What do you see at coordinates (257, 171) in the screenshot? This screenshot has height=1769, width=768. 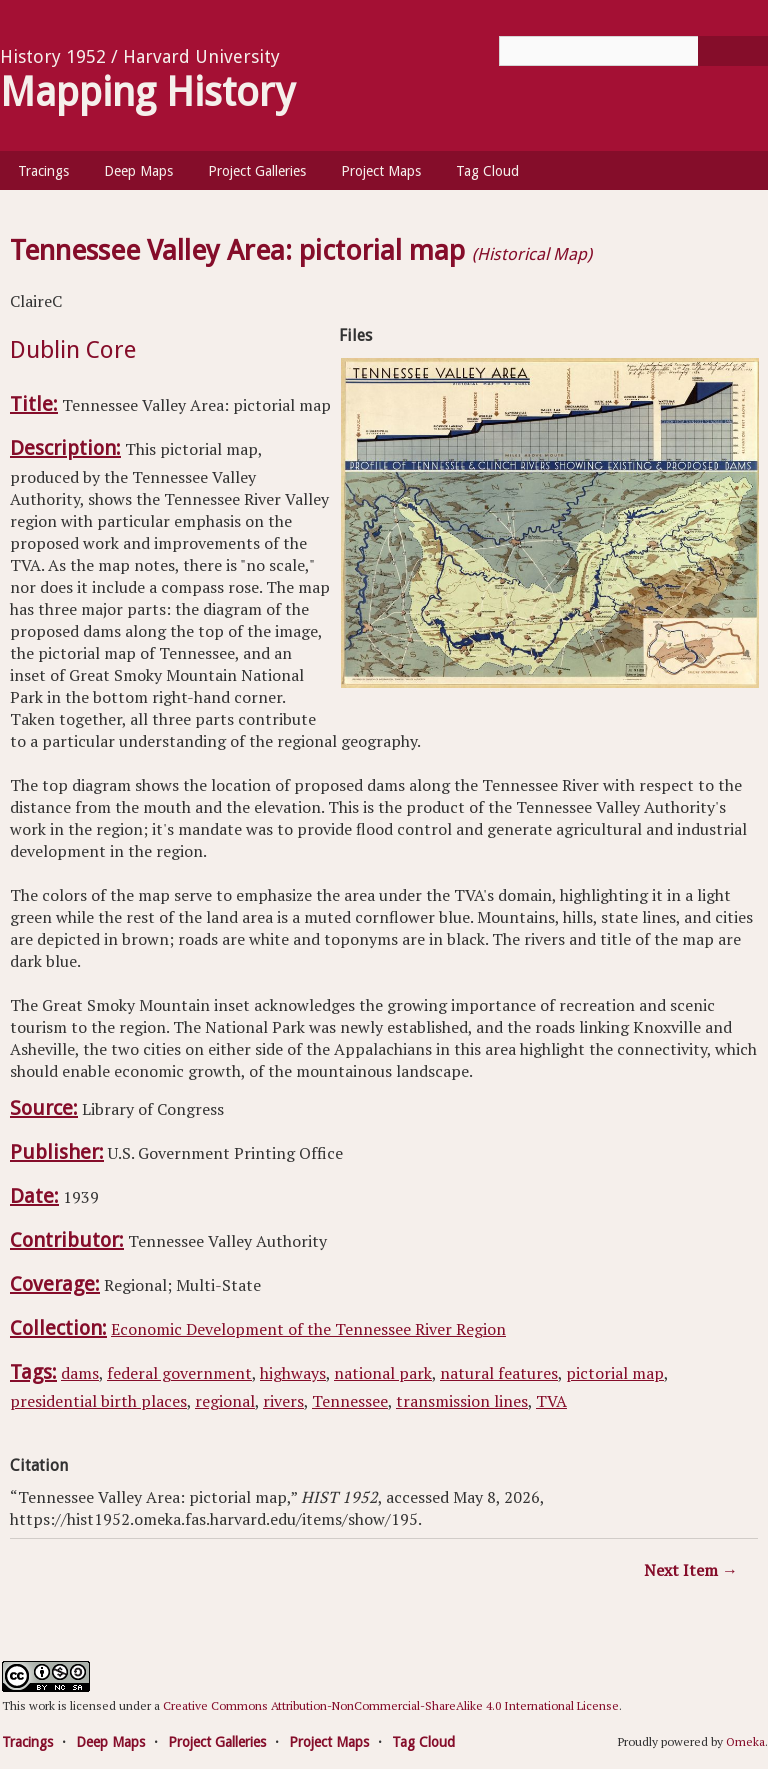 I see `Project Galleries` at bounding box center [257, 171].